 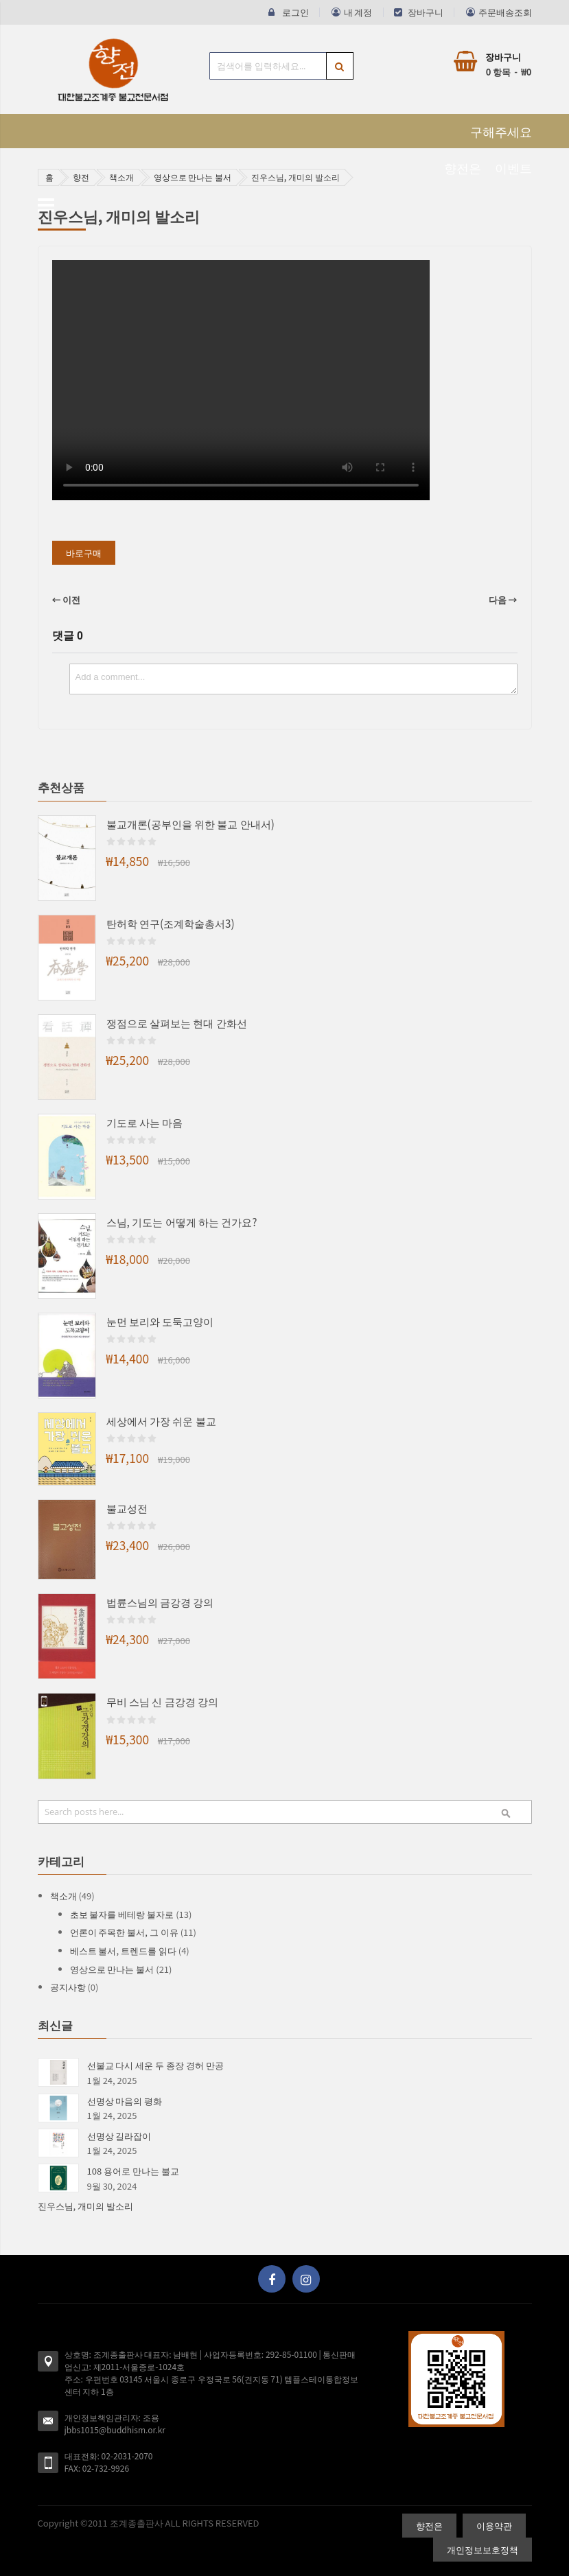 I want to click on 쟁점으로 살펴보는 현대 간화선, so click(x=176, y=1022).